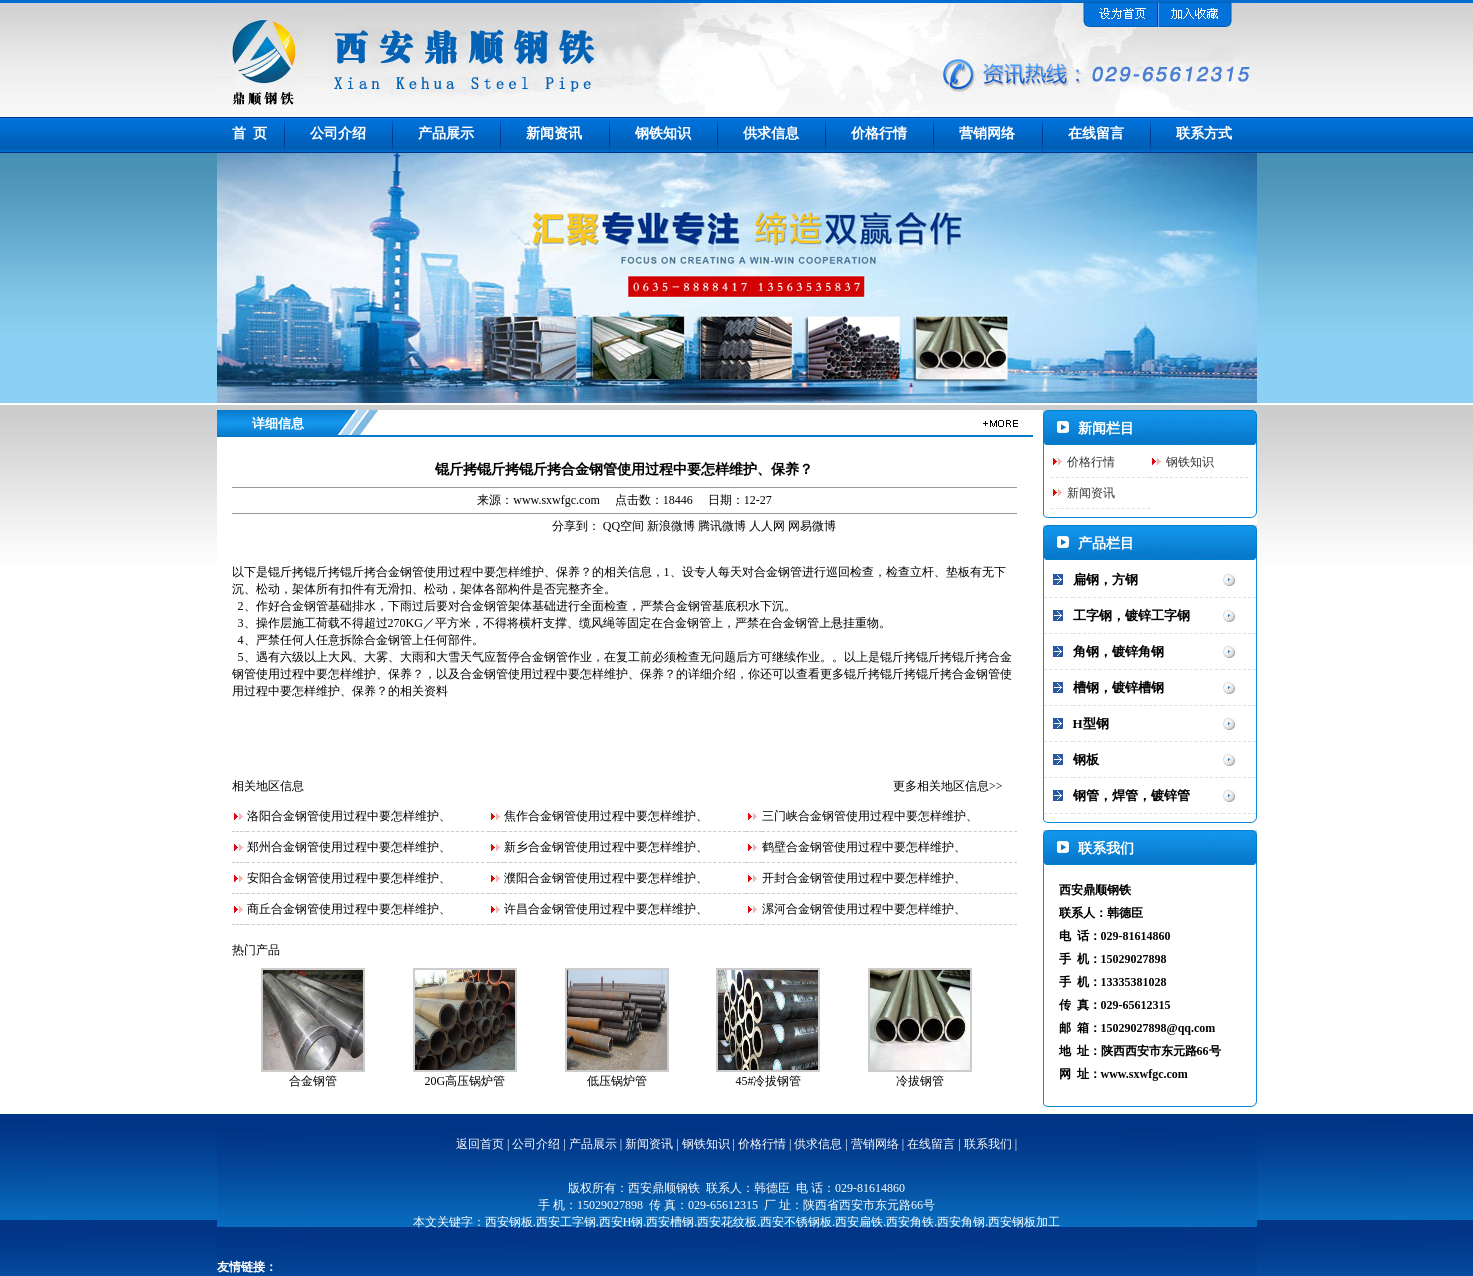 This screenshot has height=1276, width=1473. I want to click on 15029027898@qq.com, so click(1158, 1028).